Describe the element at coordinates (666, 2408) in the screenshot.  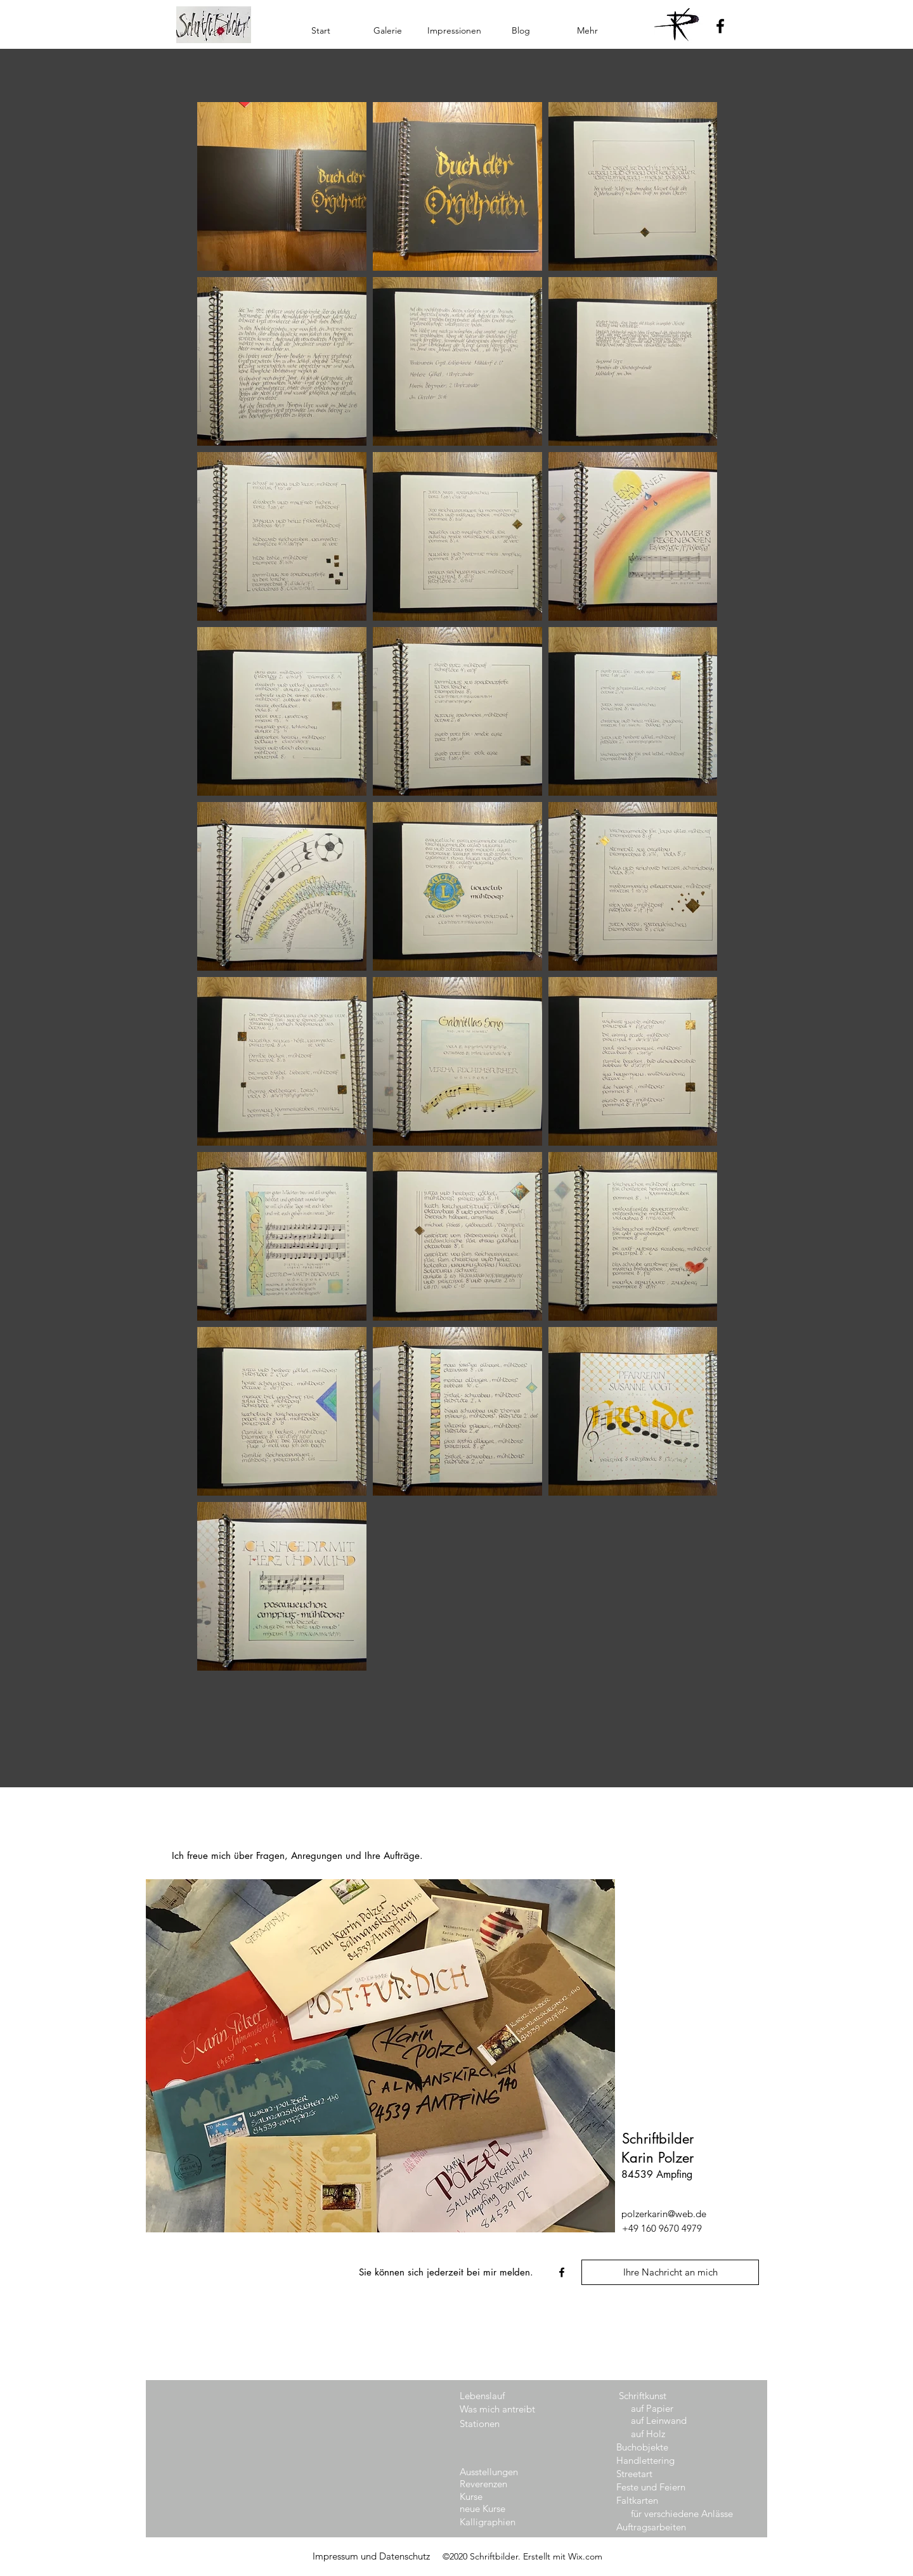
I see `[auf Papier]` at that location.